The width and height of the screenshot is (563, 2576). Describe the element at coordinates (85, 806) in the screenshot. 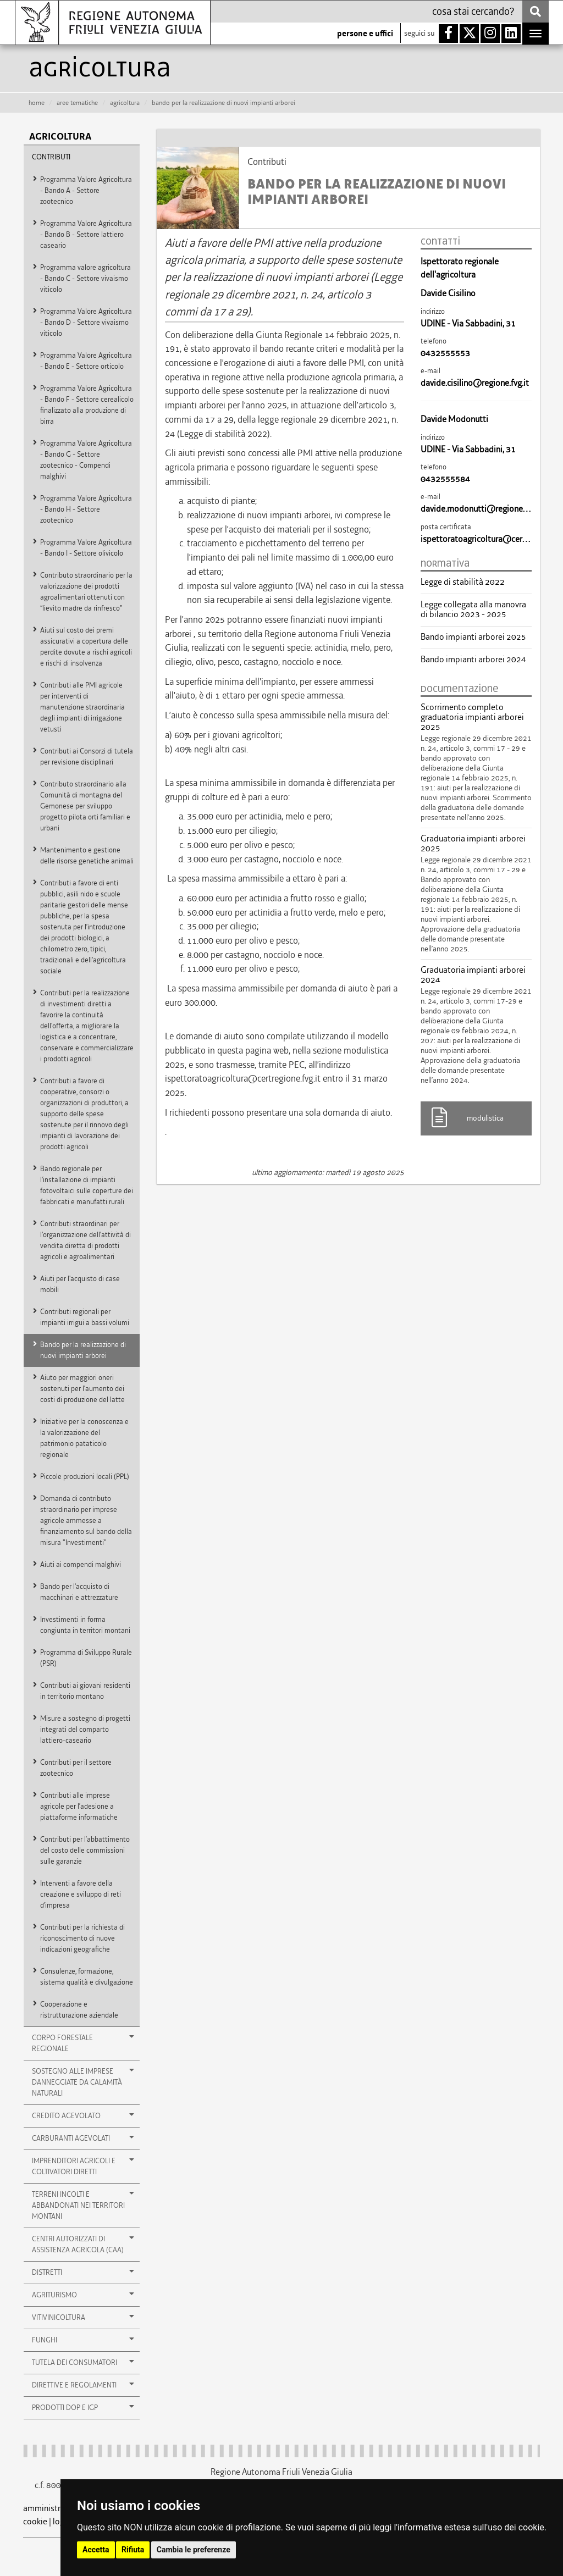

I see `Contributo straordinario alla Comunità di montagna del Gemonese per sviluppo progetto pilota orti familiari e urbani` at that location.